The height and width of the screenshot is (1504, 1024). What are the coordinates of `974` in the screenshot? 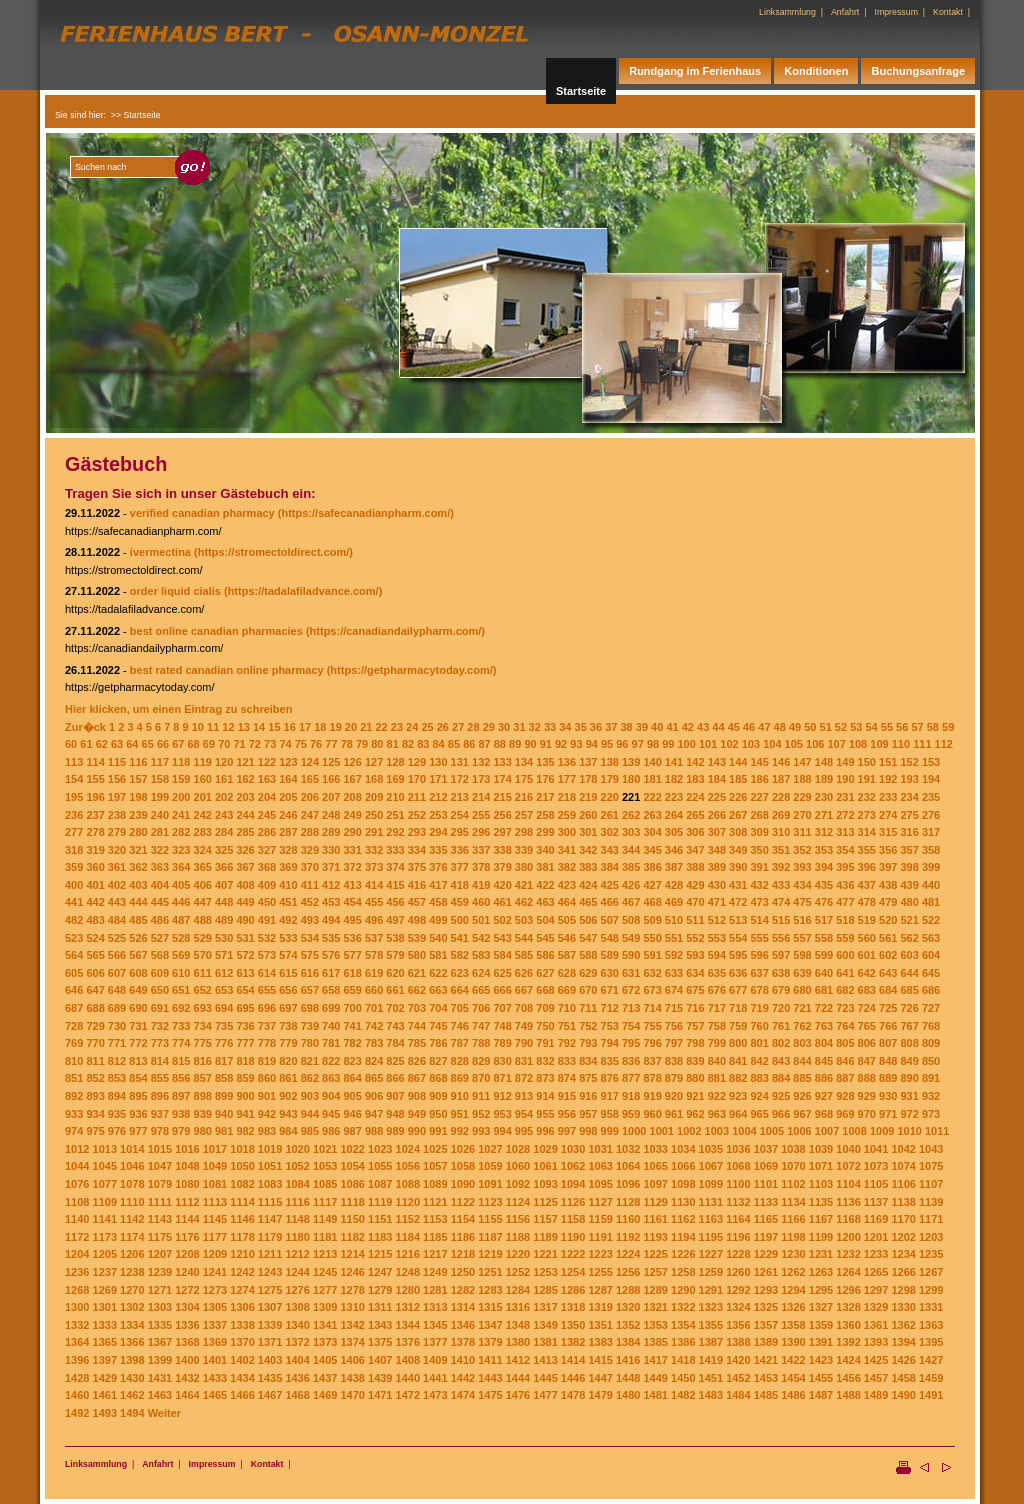 It's located at (74, 1131).